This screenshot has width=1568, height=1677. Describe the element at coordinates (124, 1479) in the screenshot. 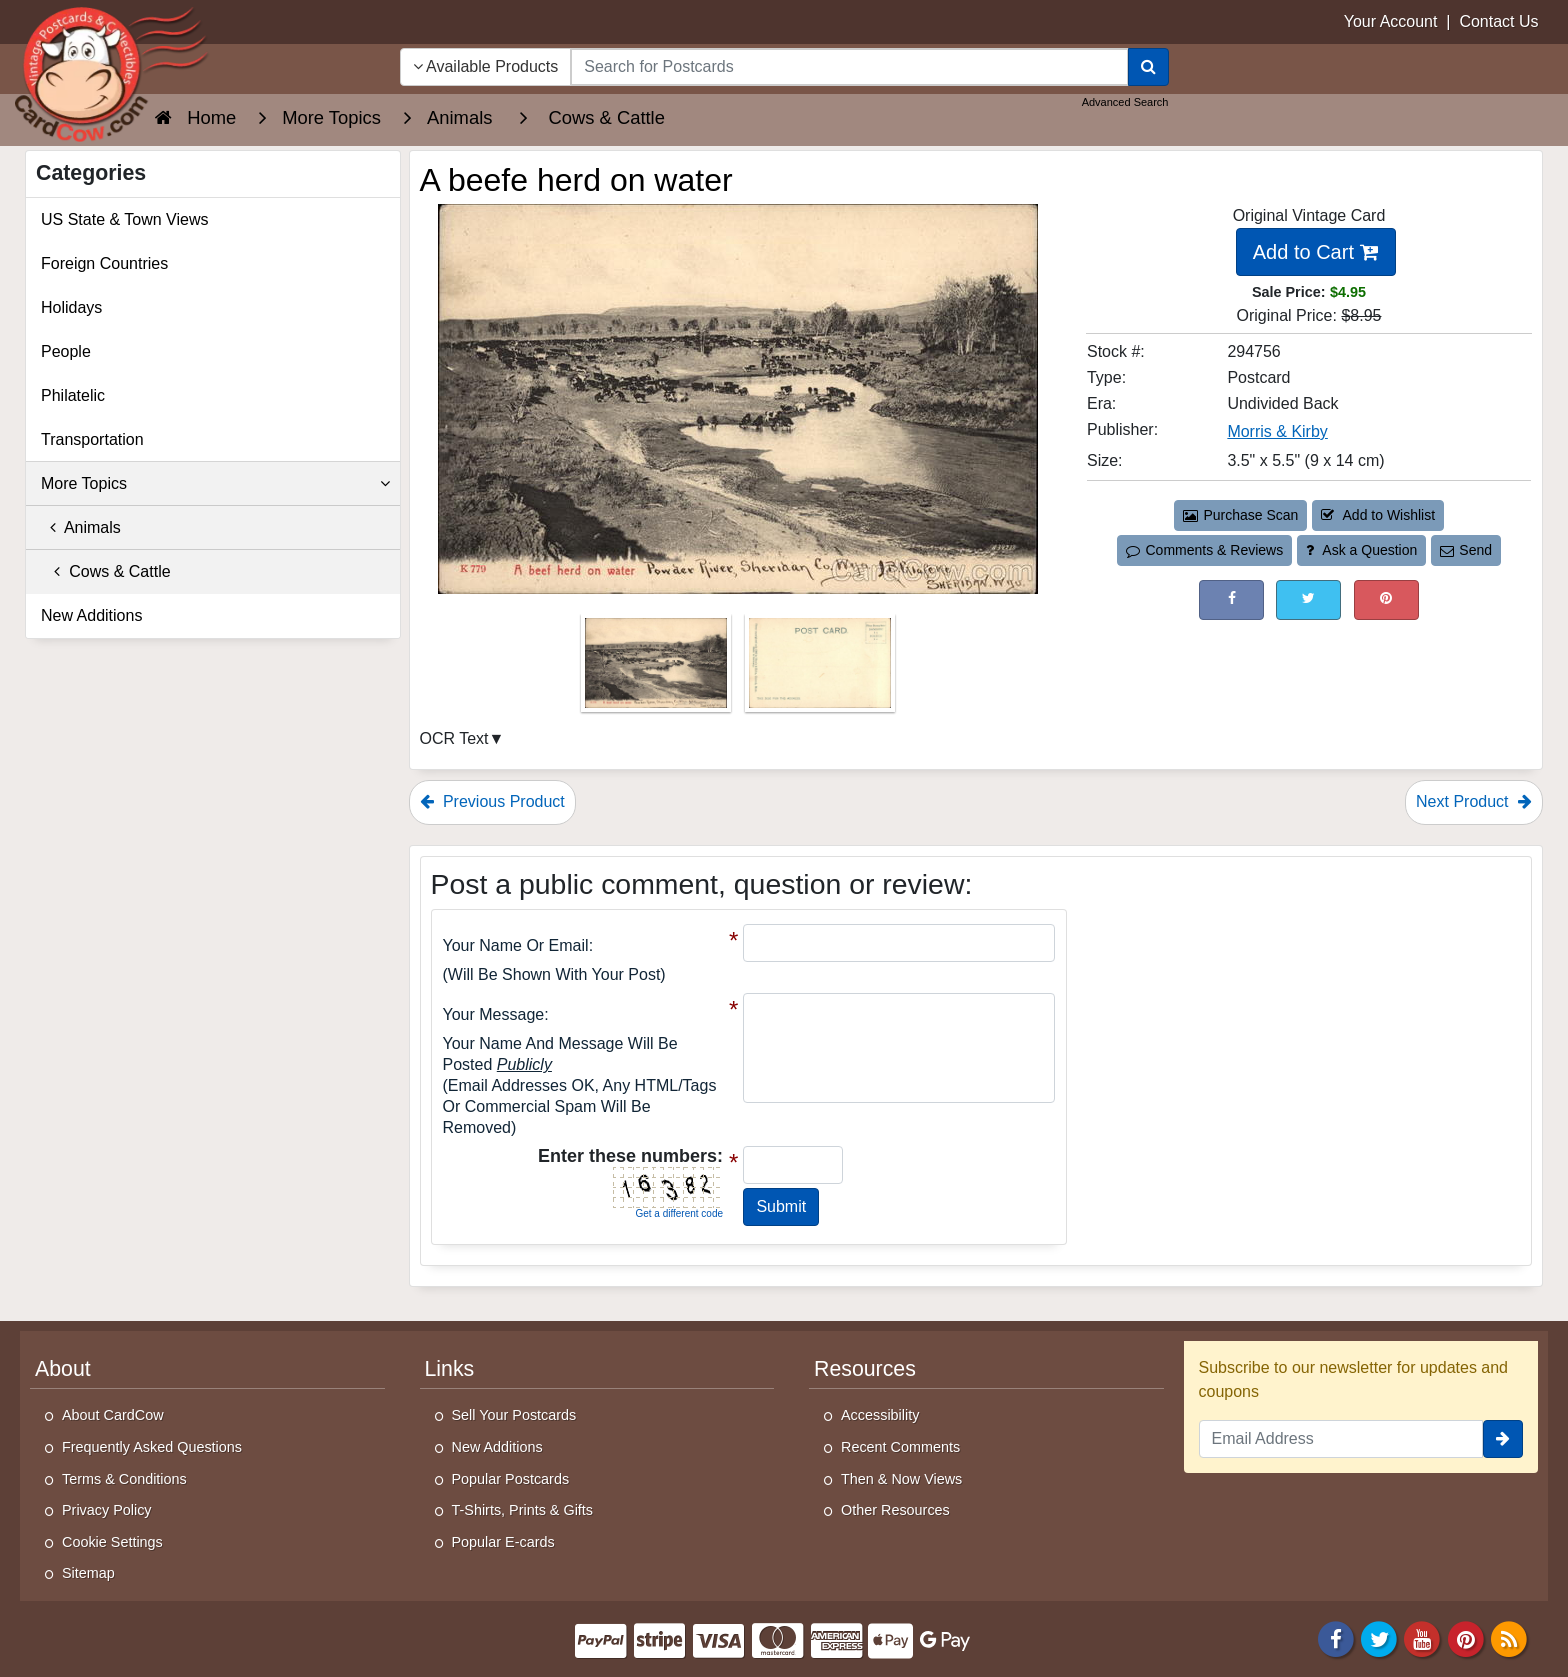

I see `Terms & Conditions` at that location.